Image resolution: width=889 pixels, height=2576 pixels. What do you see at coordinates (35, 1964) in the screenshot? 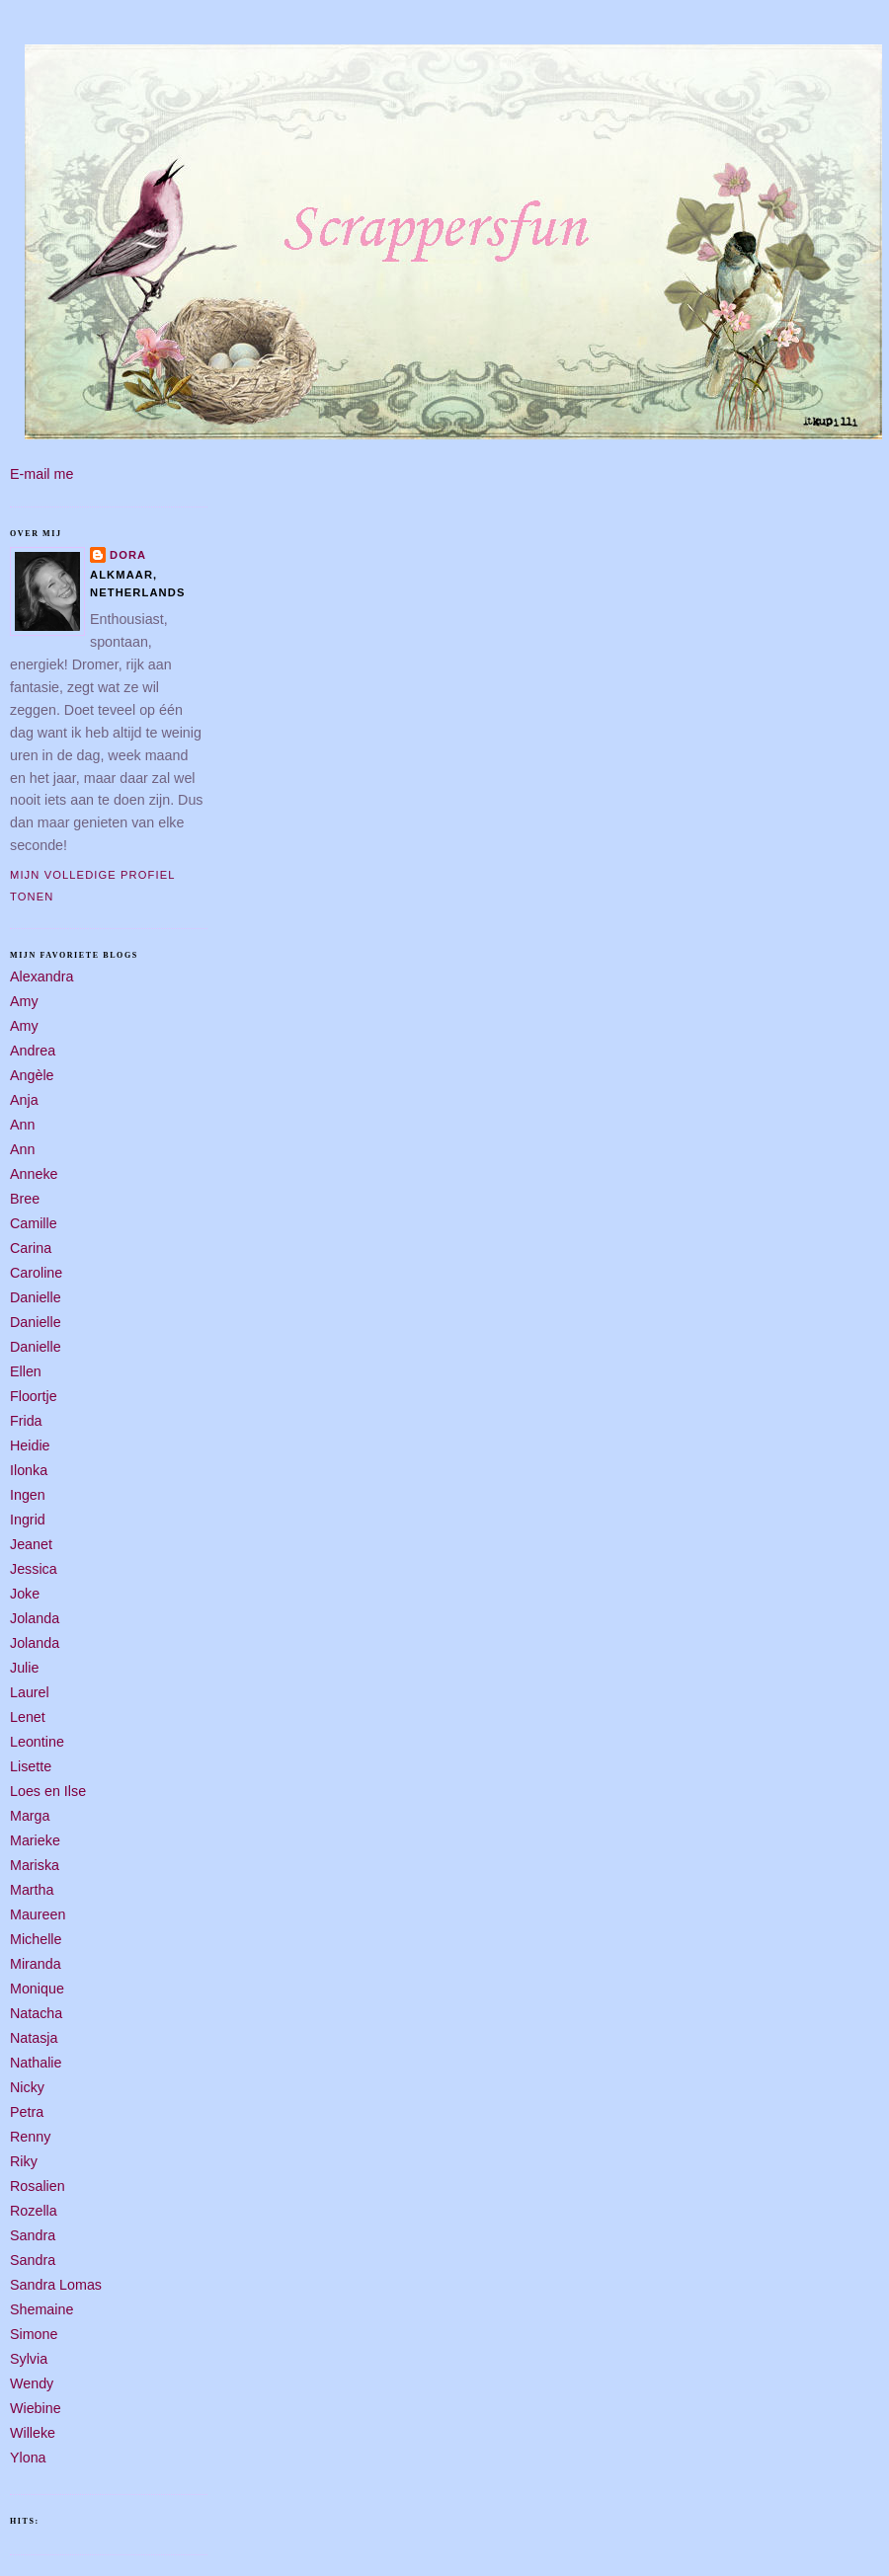
I see `Miranda` at bounding box center [35, 1964].